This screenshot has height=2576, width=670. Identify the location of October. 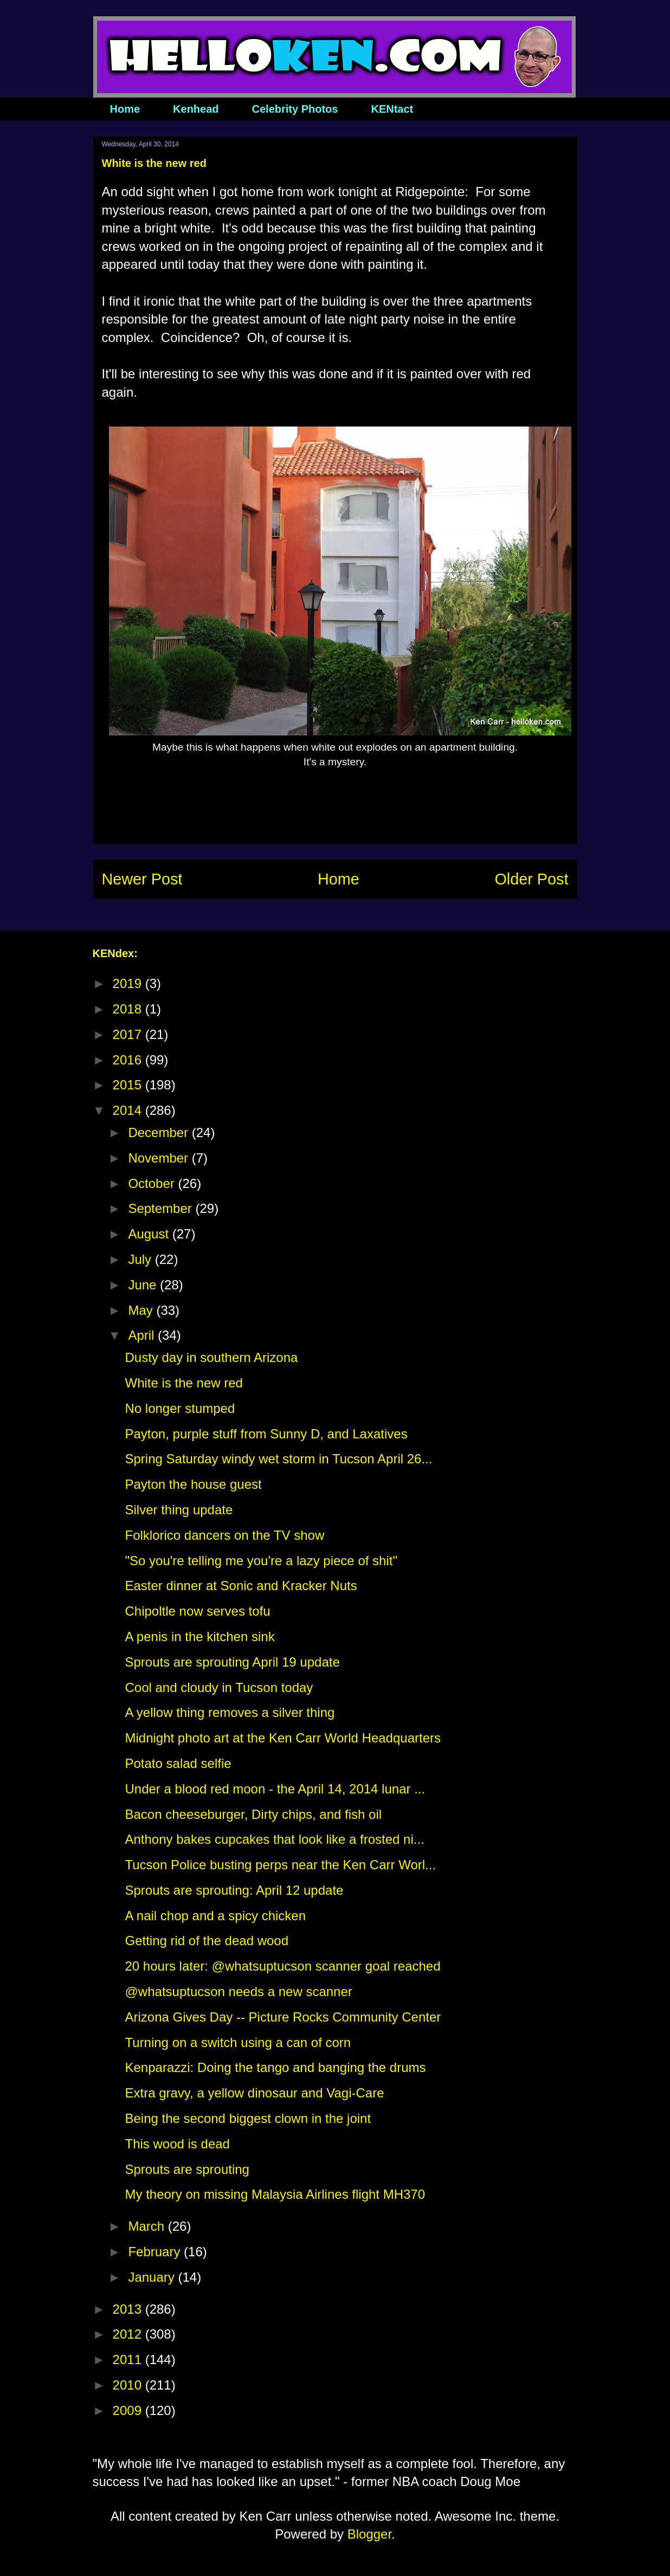
(153, 1183).